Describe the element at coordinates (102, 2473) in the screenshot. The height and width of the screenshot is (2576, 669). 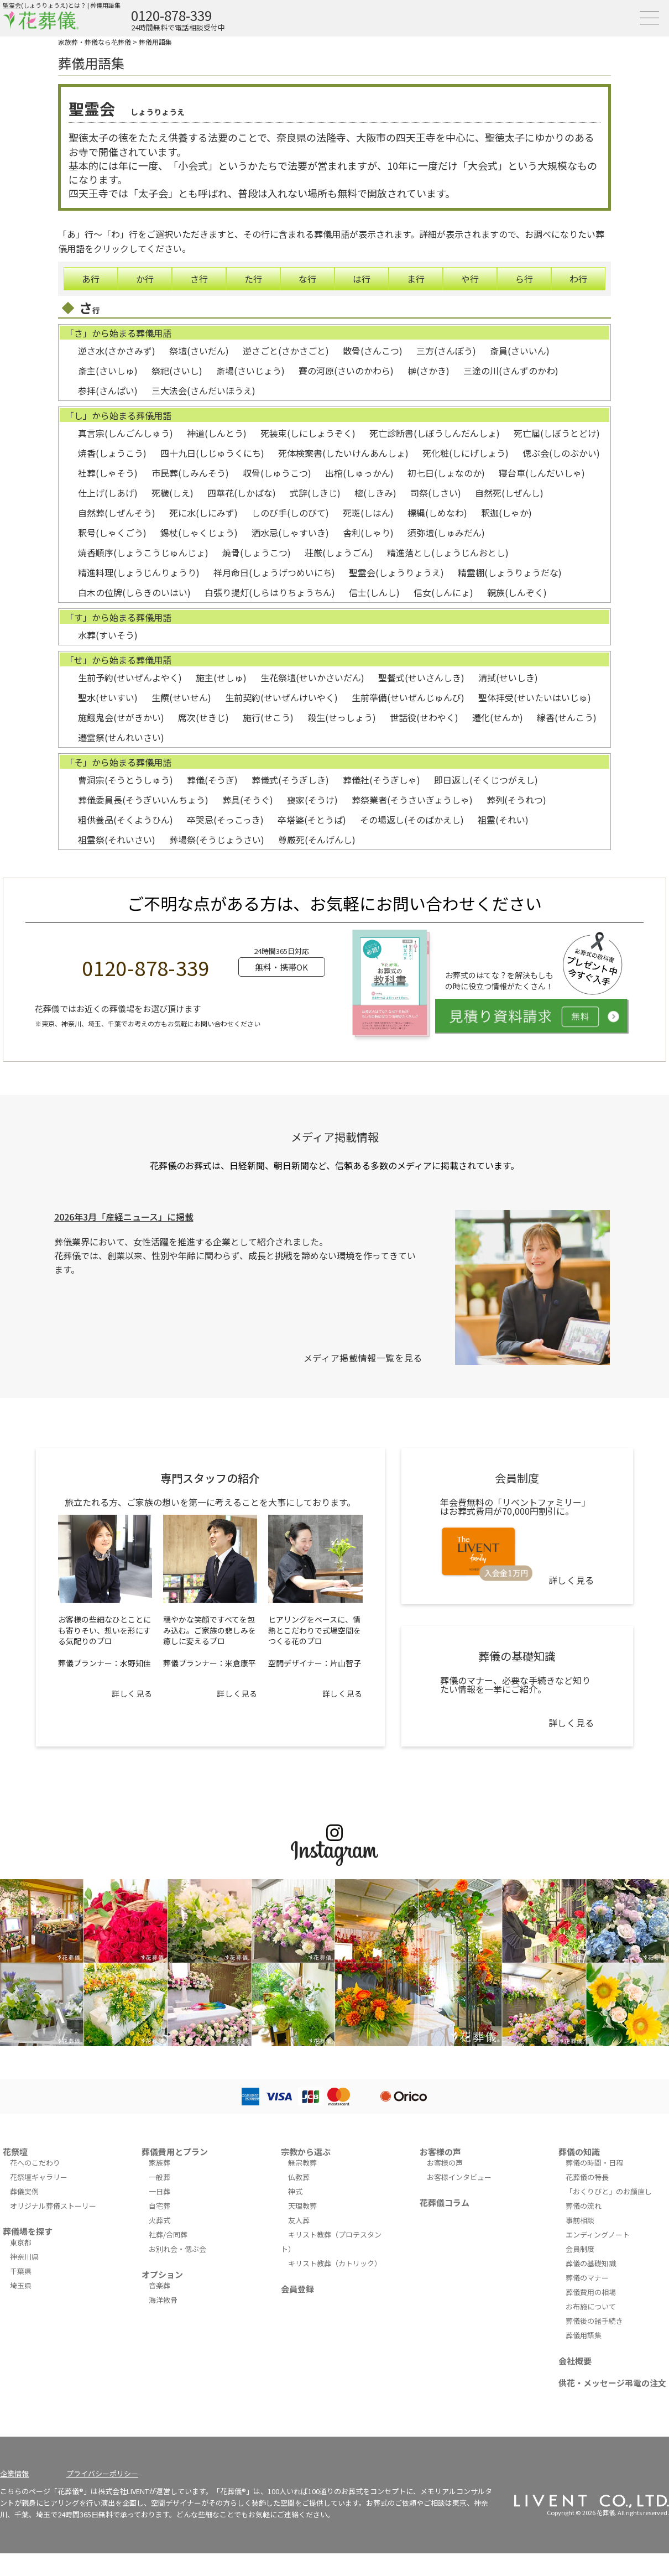
I see `プライバシーポリシー` at that location.